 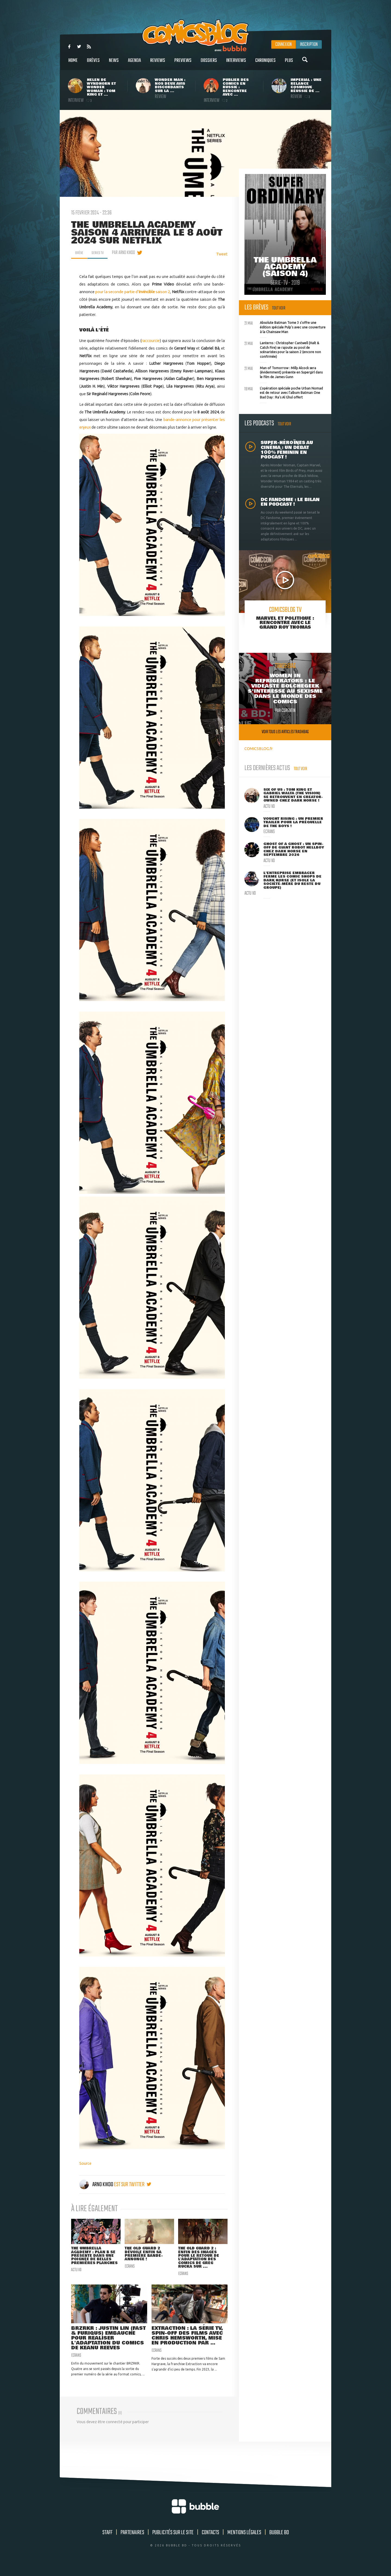 I want to click on Brèves, so click(x=93, y=63).